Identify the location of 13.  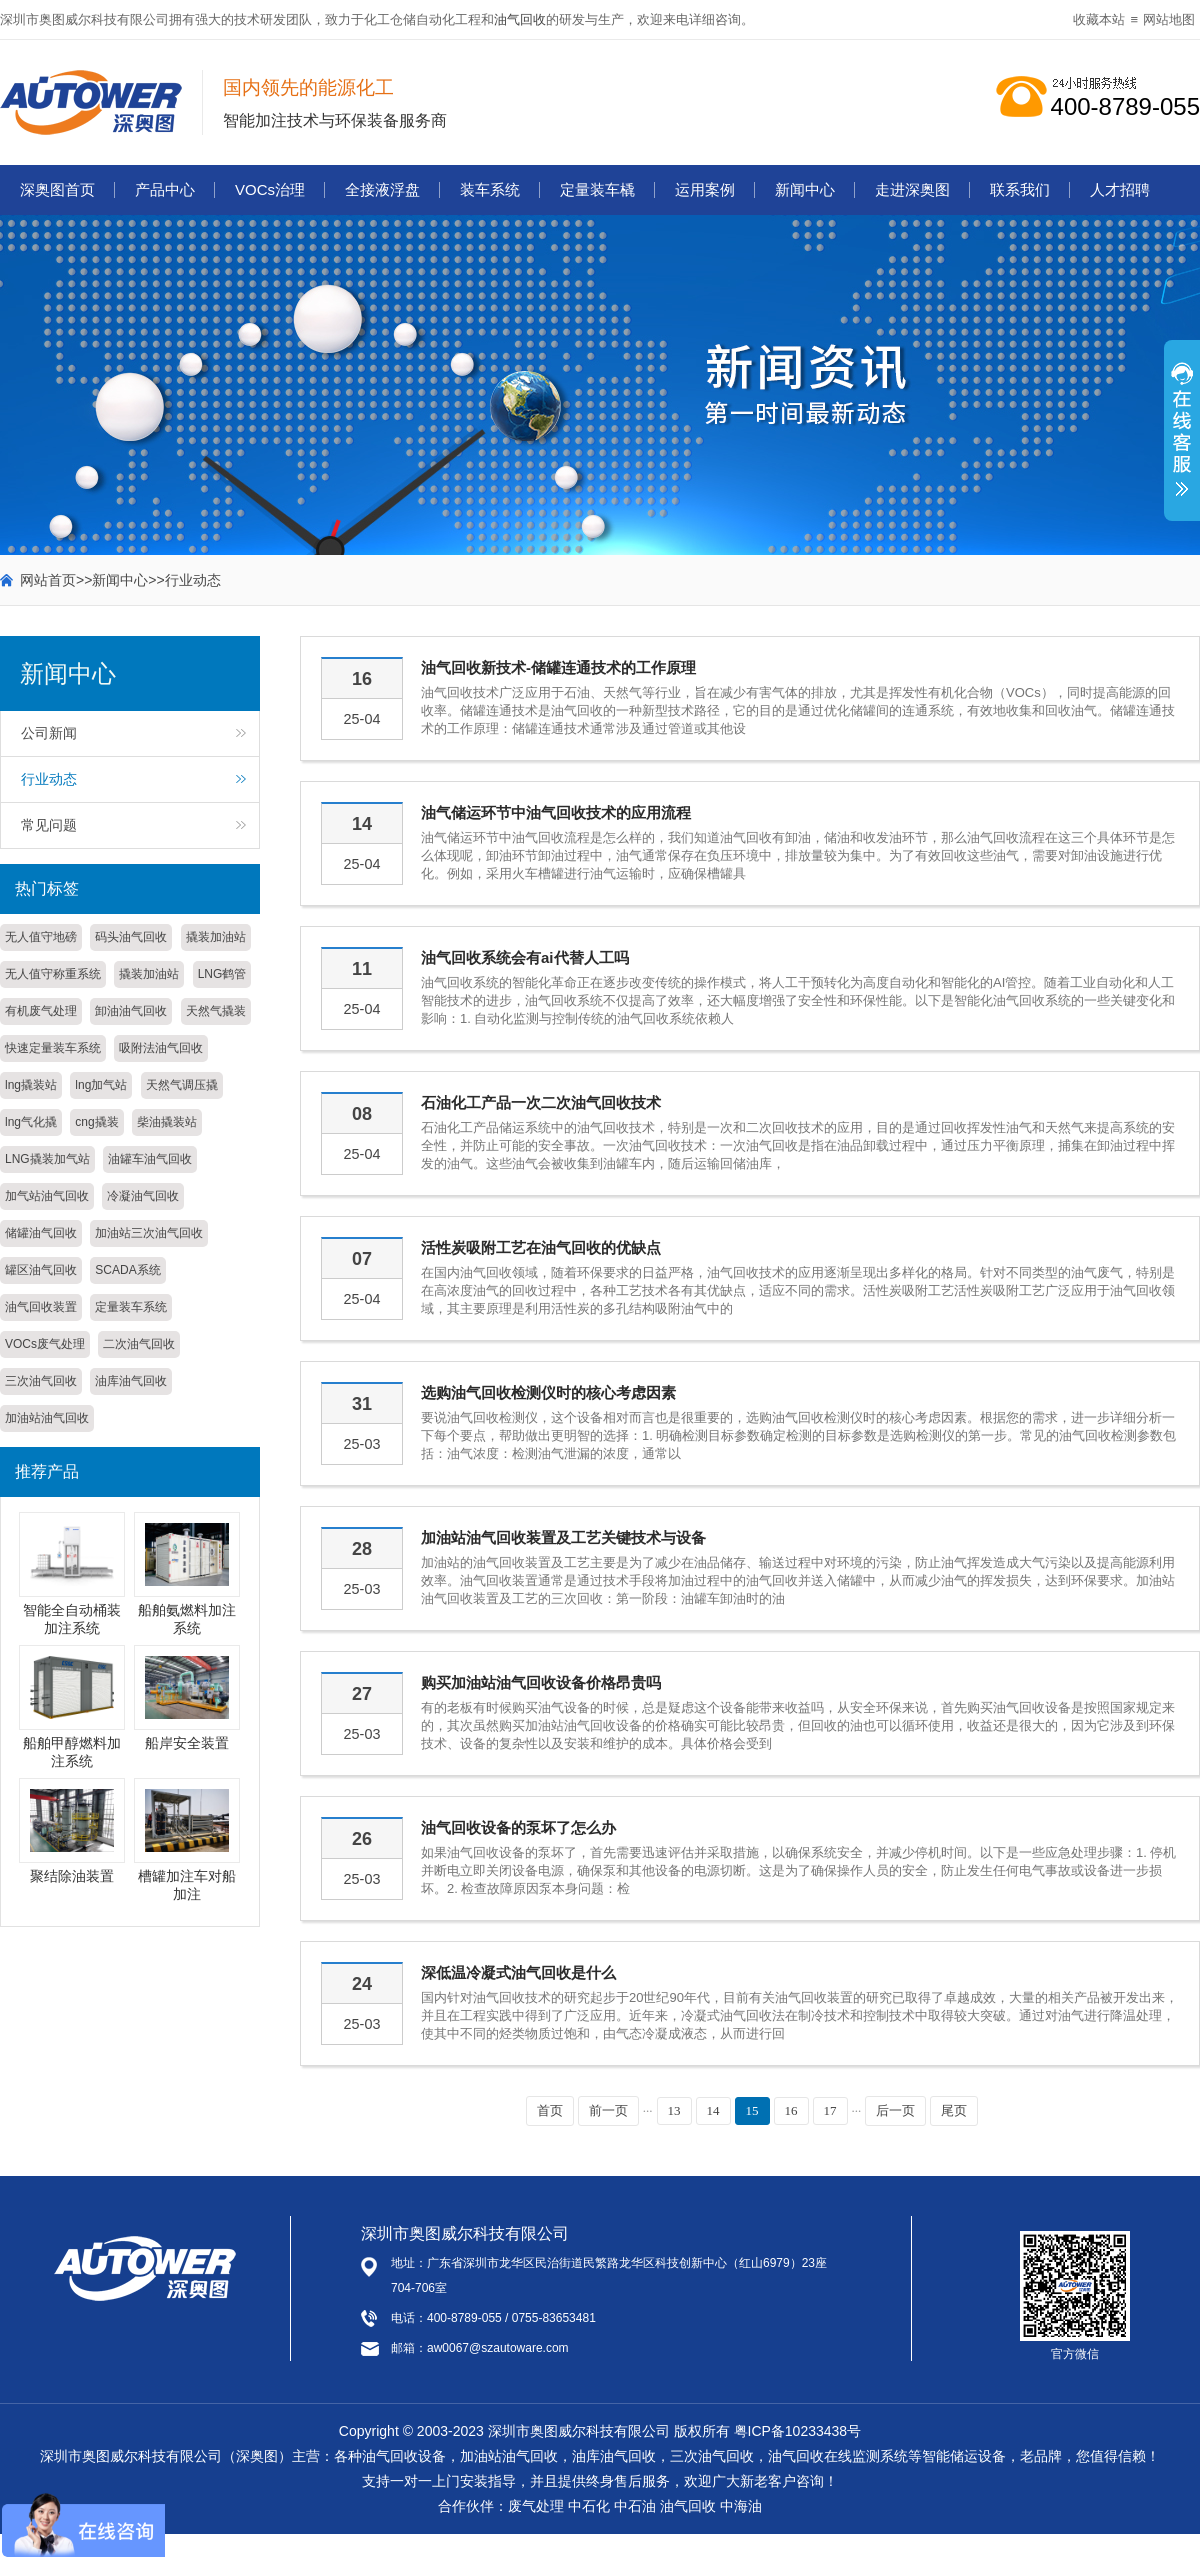
(674, 2110).